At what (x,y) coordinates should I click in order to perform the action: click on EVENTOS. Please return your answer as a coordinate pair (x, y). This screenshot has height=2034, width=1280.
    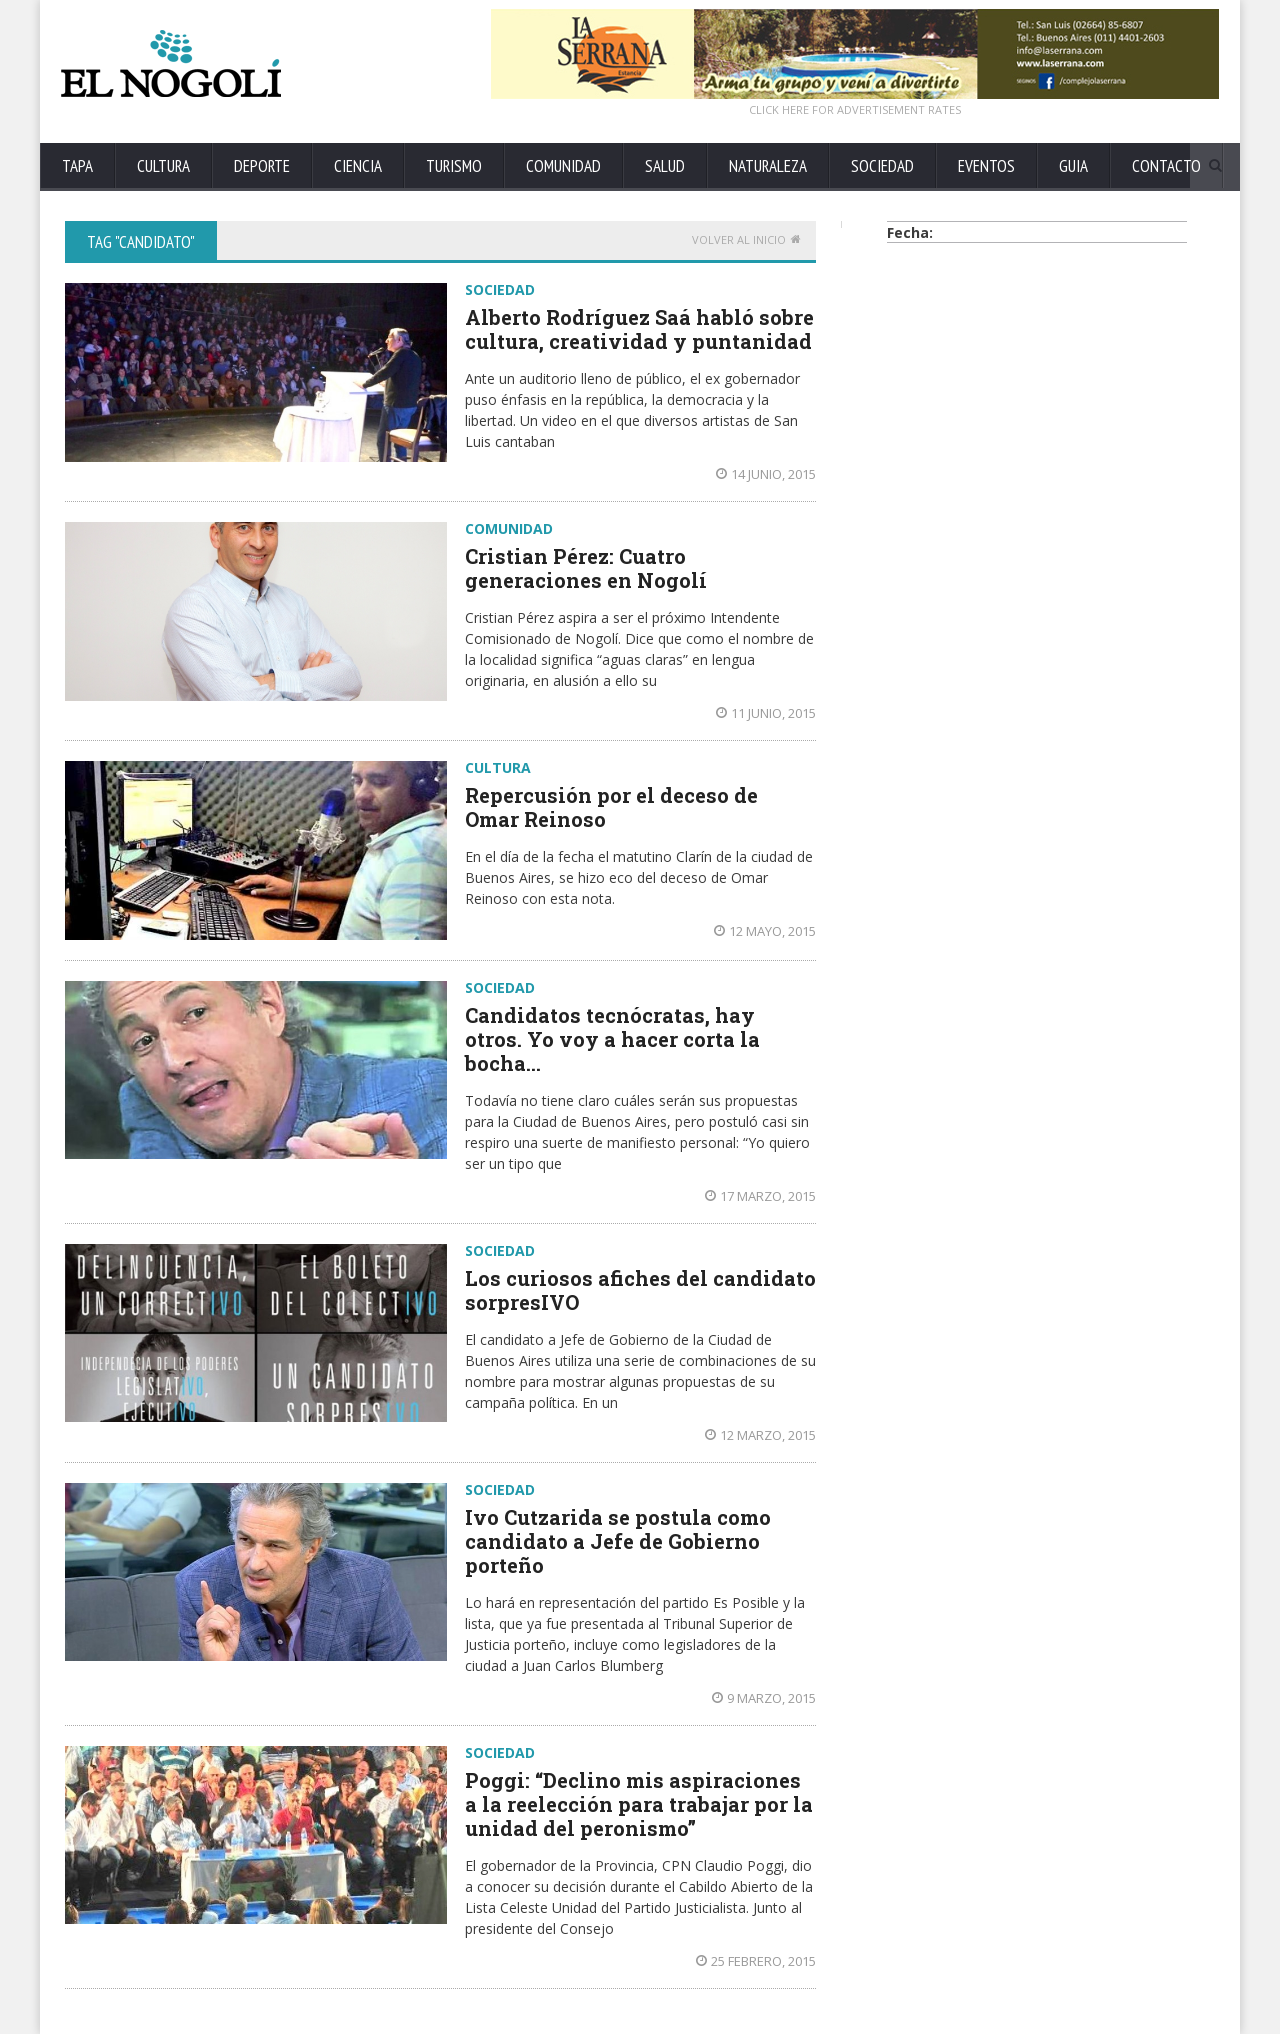
    Looking at the image, I should click on (986, 166).